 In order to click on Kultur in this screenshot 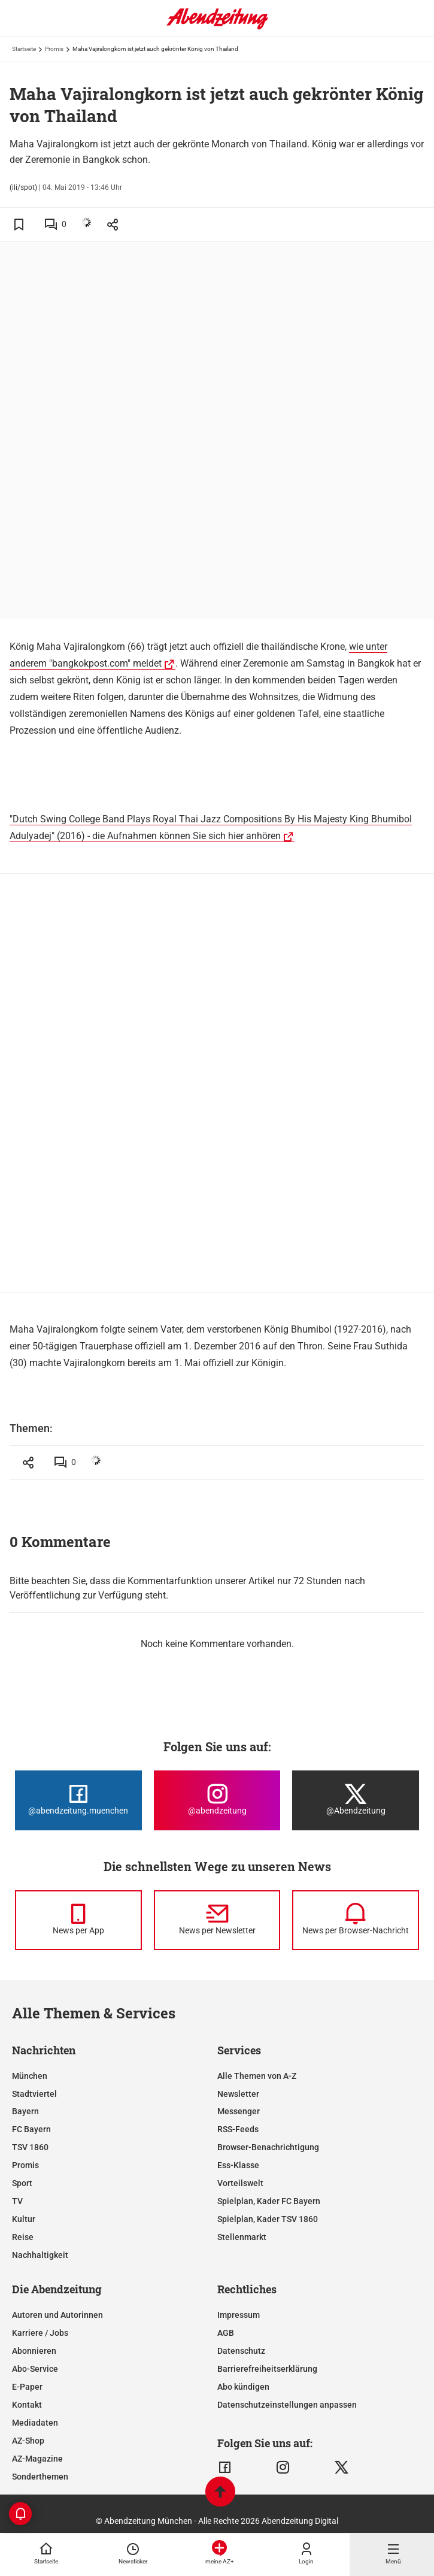, I will do `click(23, 2219)`.